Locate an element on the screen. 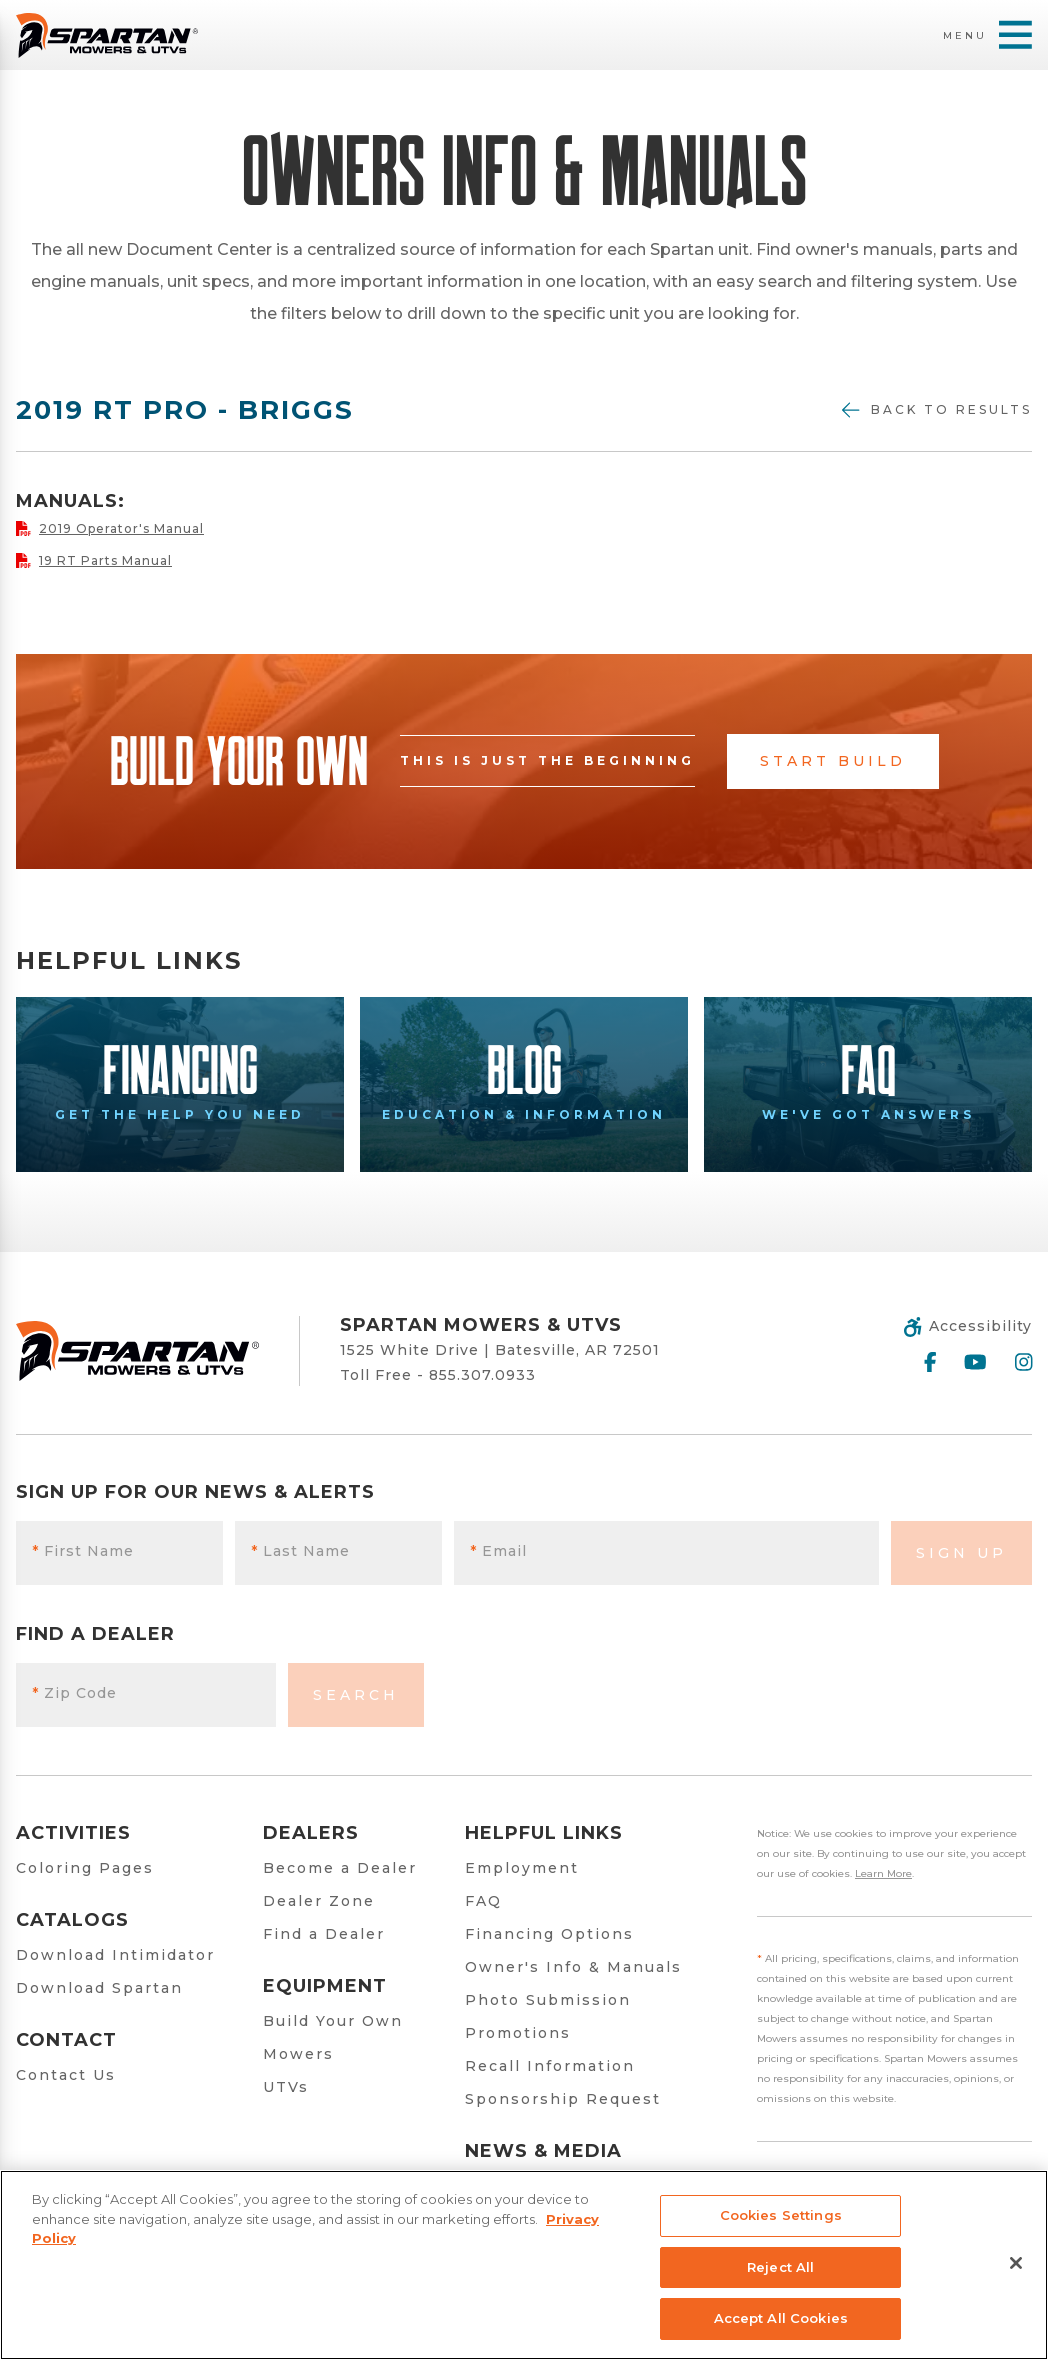 This screenshot has width=1048, height=2360. FAQ is located at coordinates (483, 1901).